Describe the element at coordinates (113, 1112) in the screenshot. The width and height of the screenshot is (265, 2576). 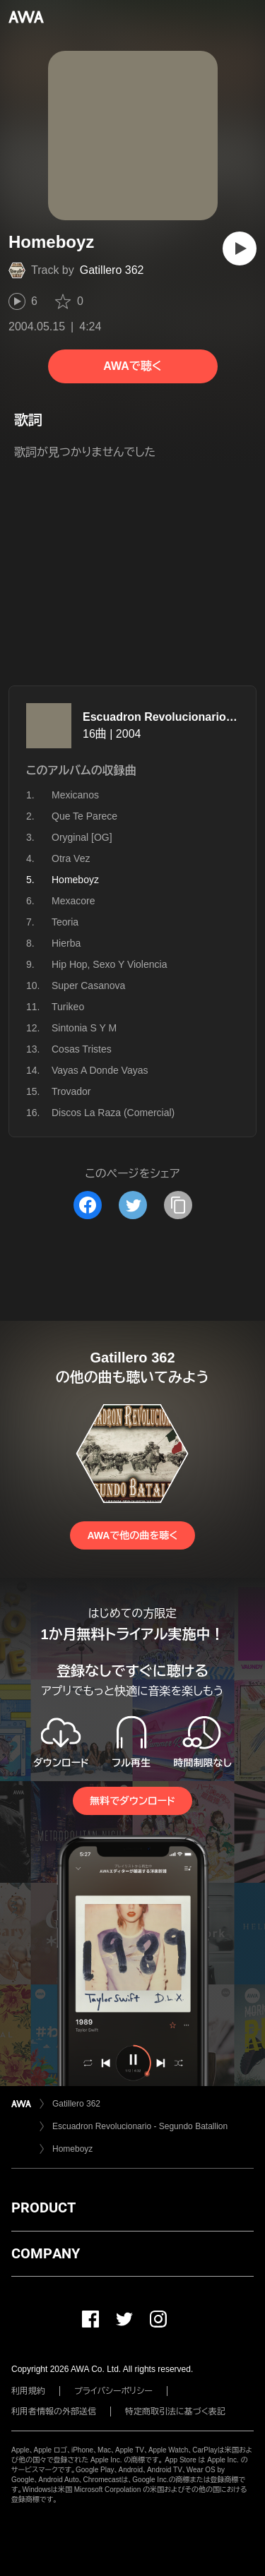
I see `Discos La Raza (Comercial)` at that location.